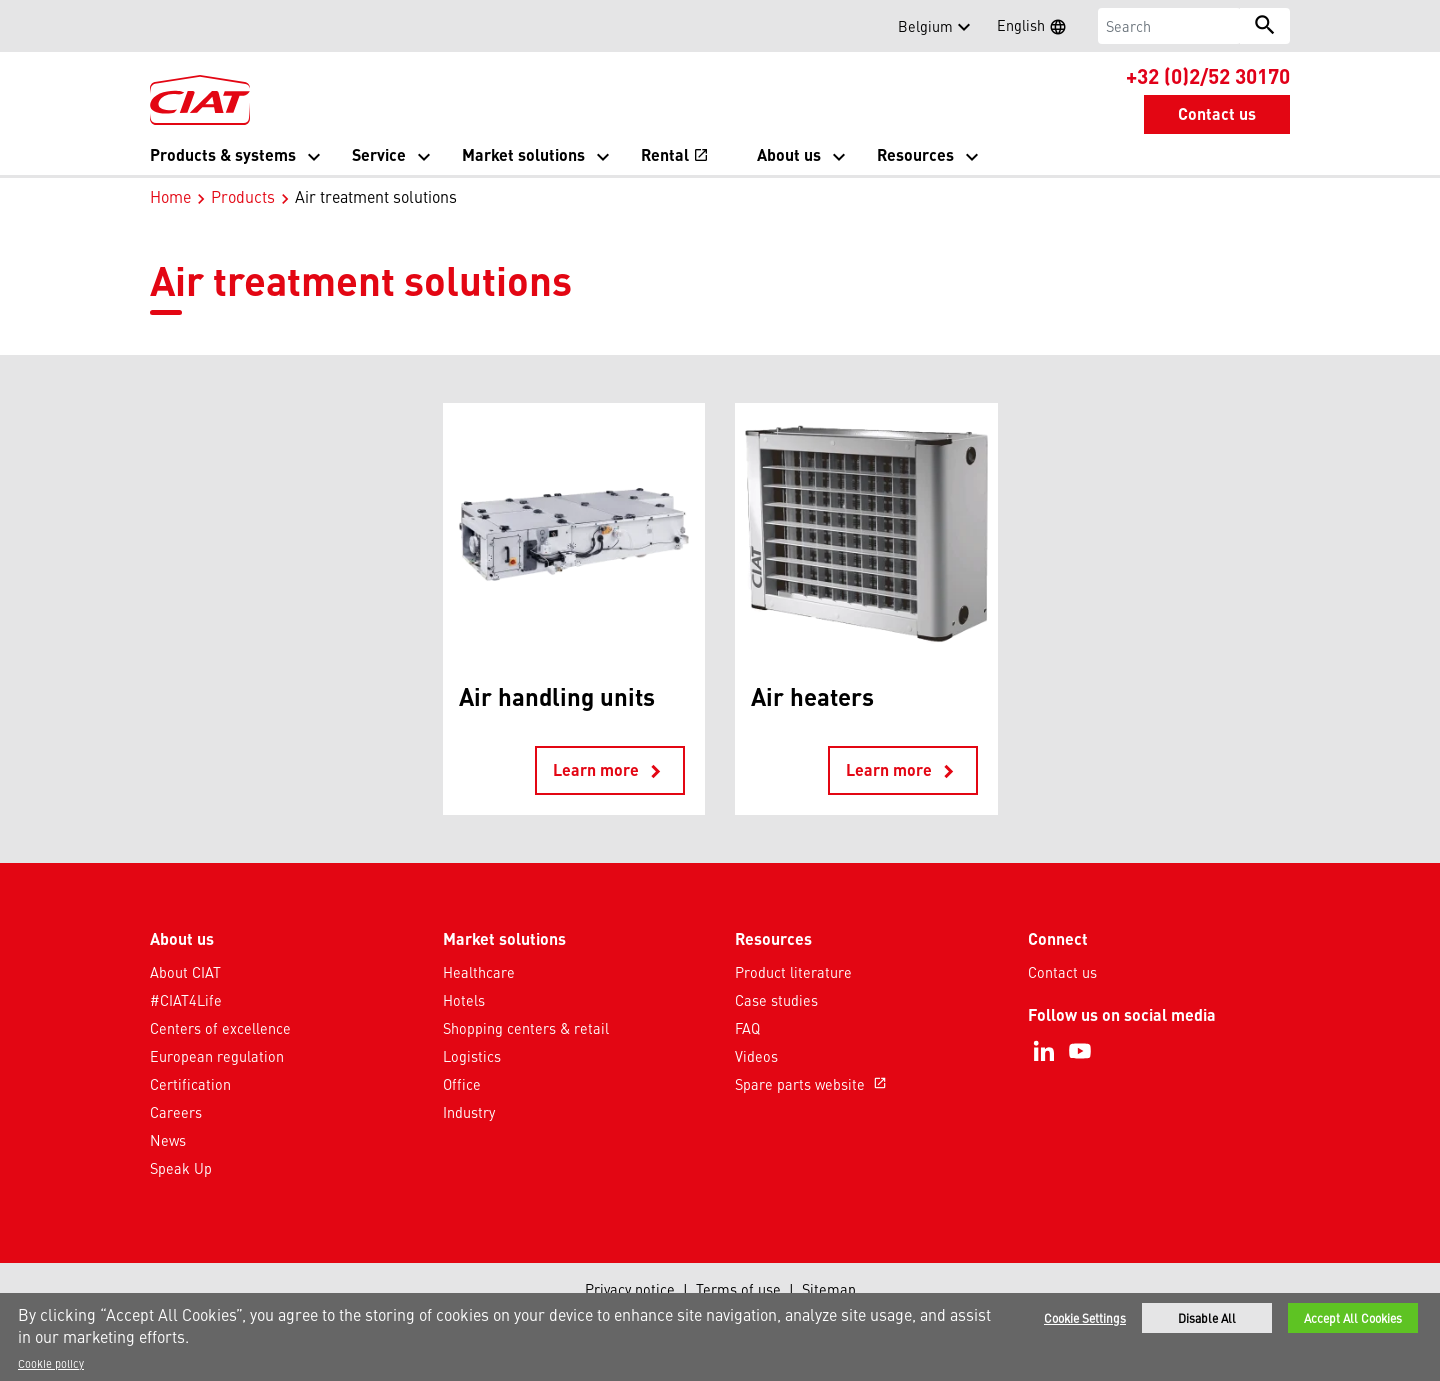 This screenshot has width=1440, height=1381. Describe the element at coordinates (1062, 972) in the screenshot. I see `Contact us` at that location.